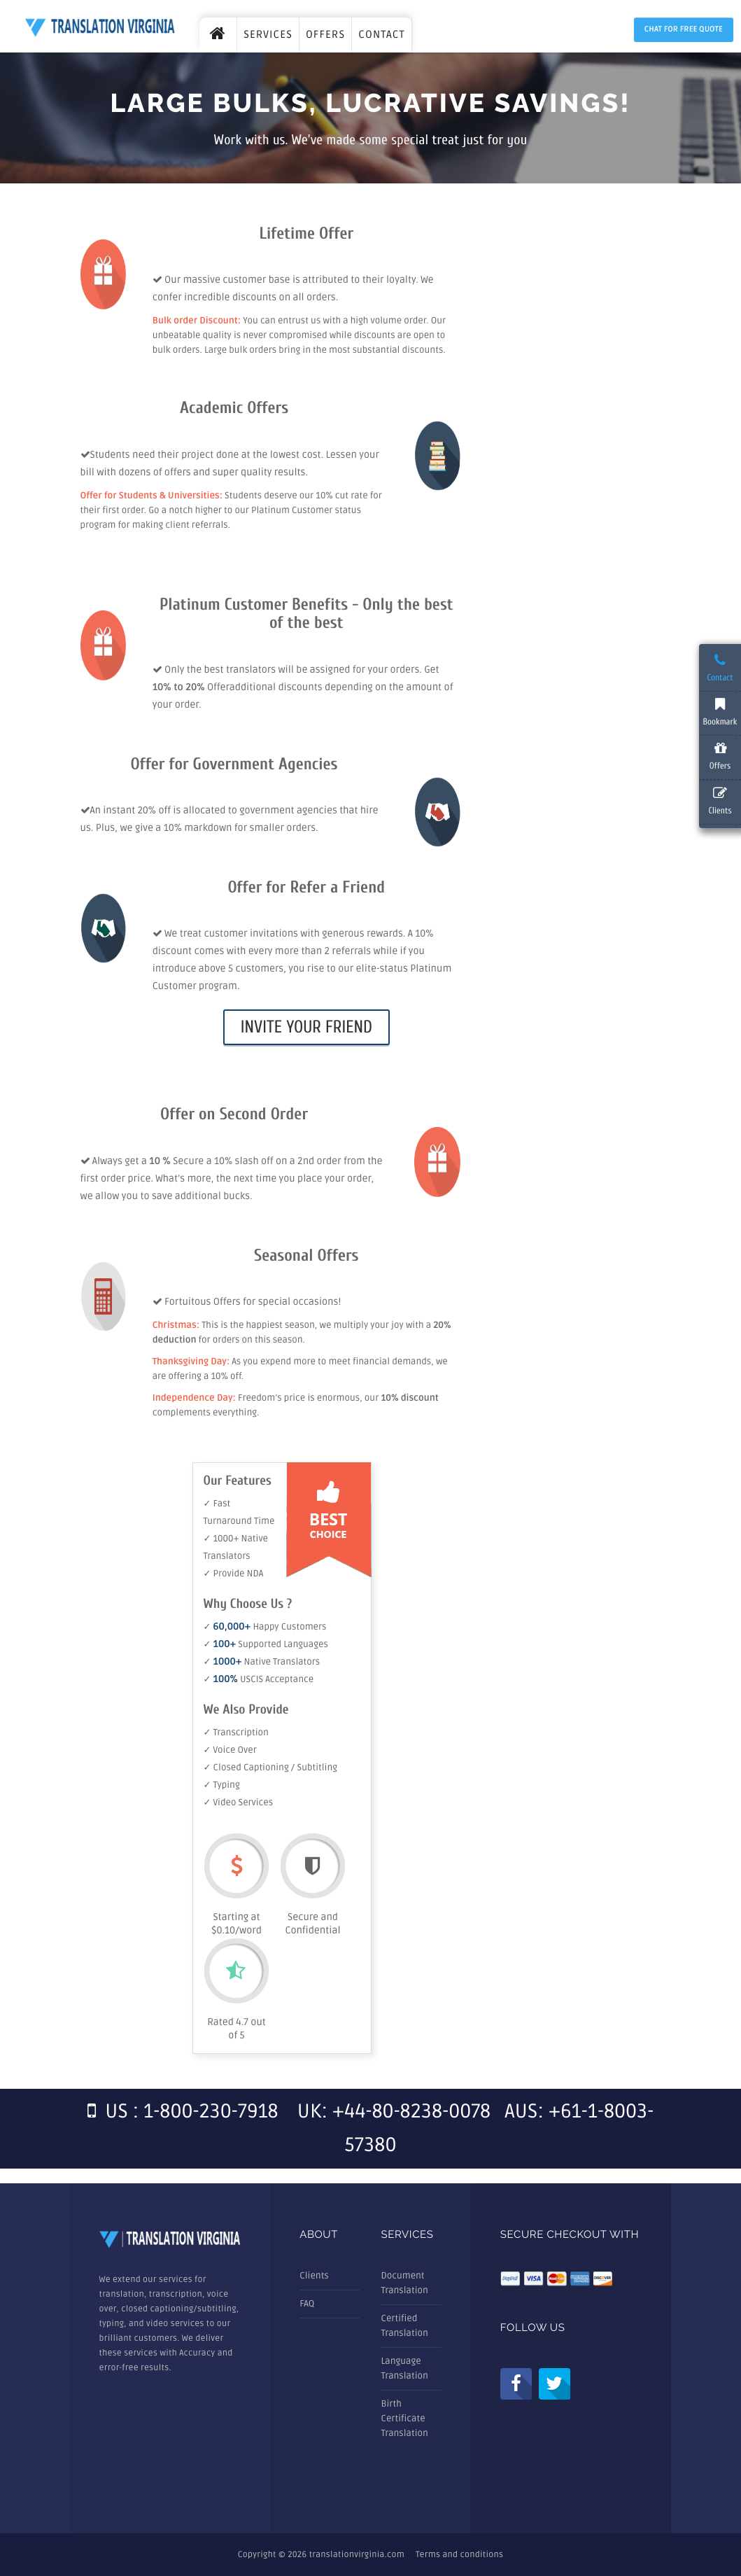 Image resolution: width=741 pixels, height=2576 pixels. I want to click on ✓ Typing, so click(222, 1785).